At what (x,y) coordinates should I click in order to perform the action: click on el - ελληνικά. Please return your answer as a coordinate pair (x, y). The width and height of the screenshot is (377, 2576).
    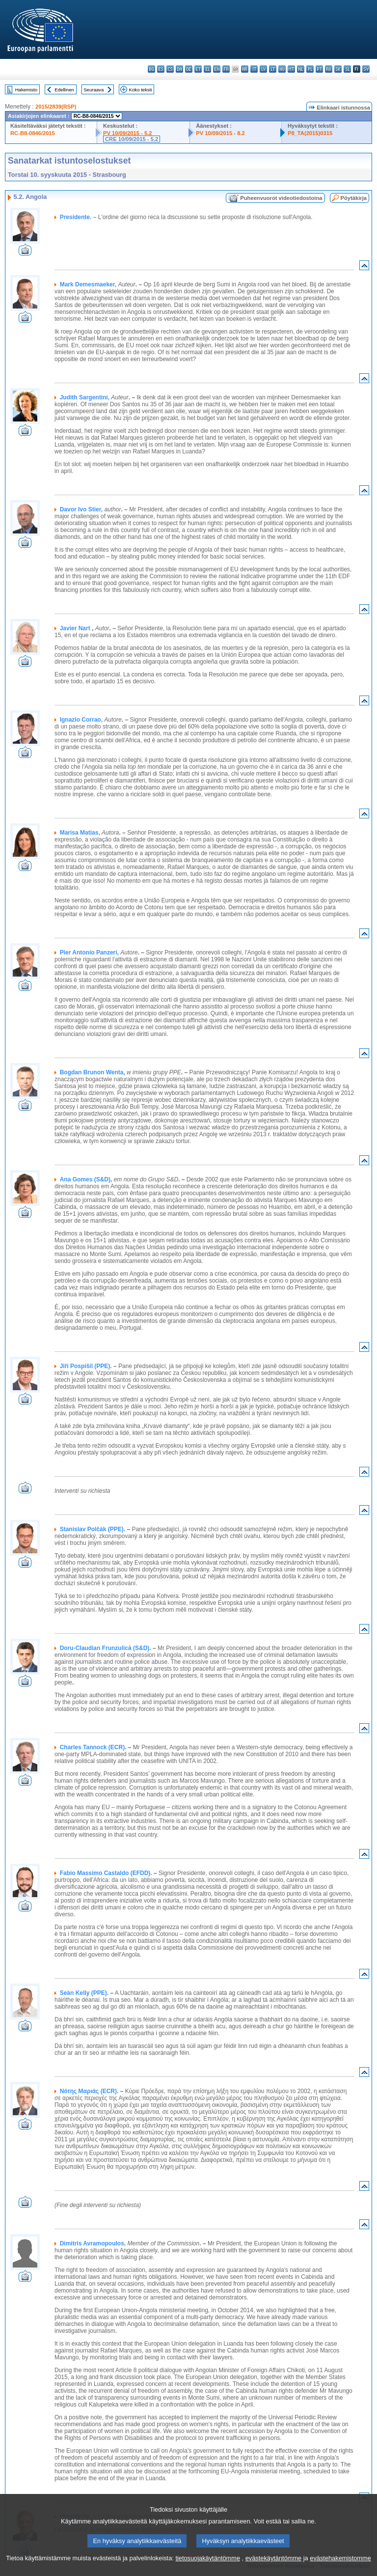
    Looking at the image, I should click on (207, 69).